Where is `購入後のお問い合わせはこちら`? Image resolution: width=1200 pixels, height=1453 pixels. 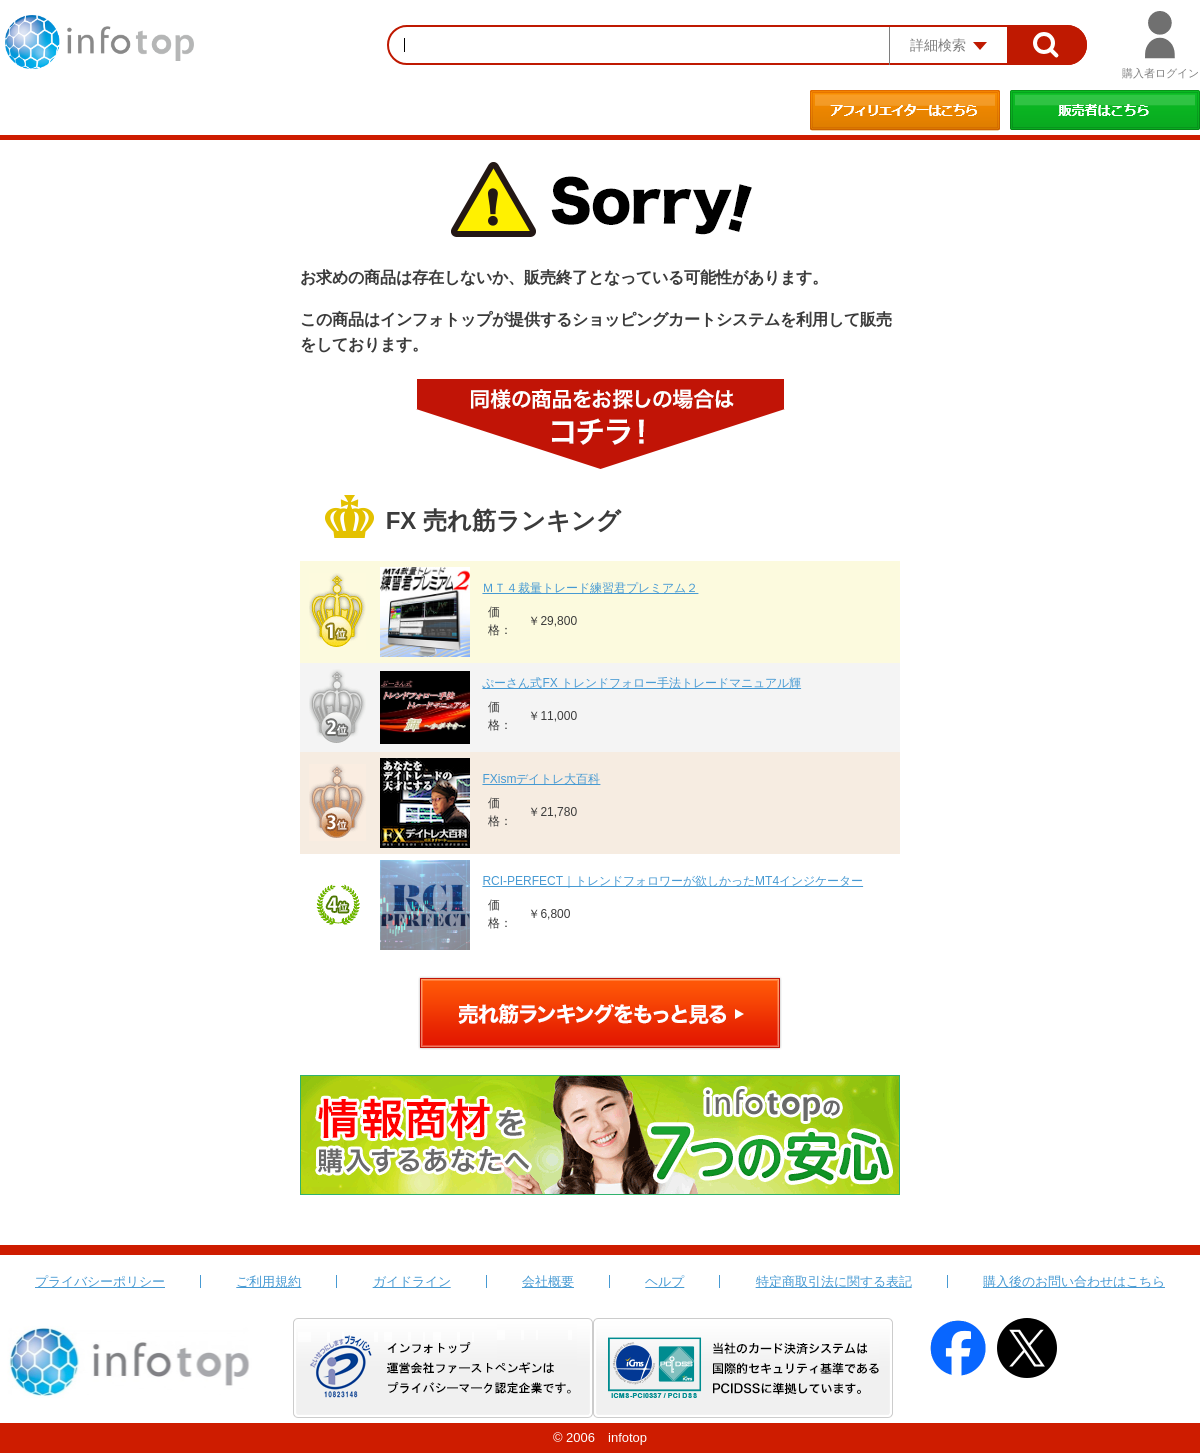
購入後のお問い合わせはこちら is located at coordinates (1074, 1281).